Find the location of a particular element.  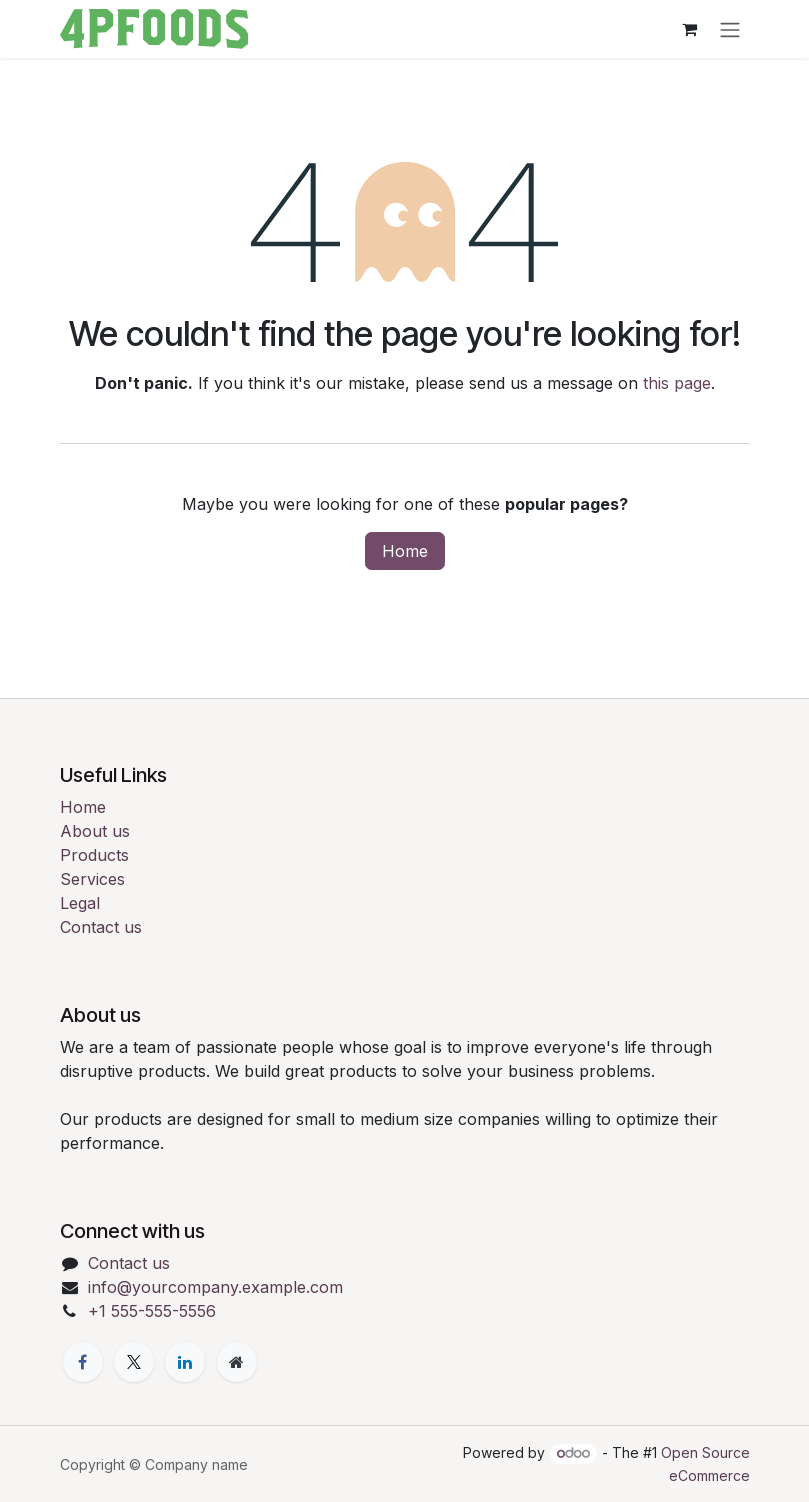

info@yourcompany.example.com is located at coordinates (215, 1287).